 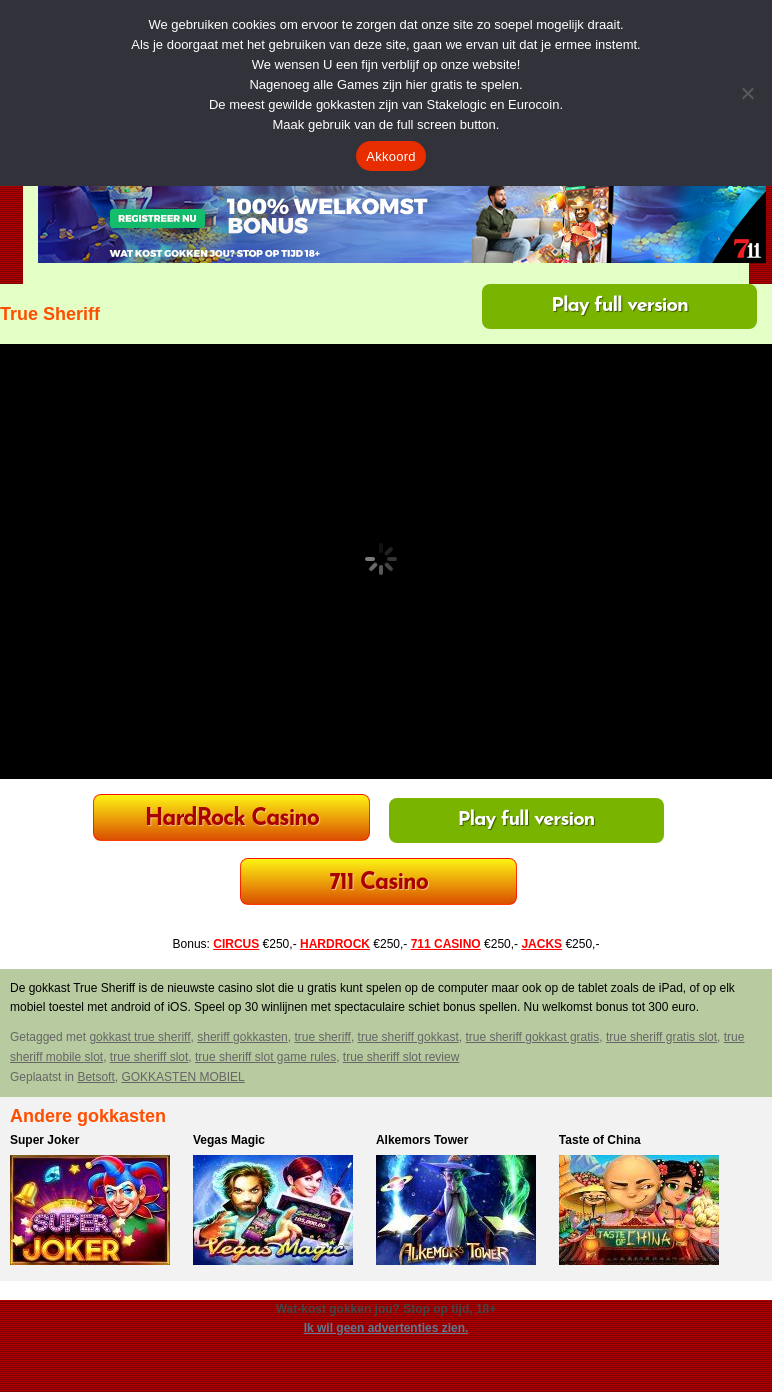 What do you see at coordinates (229, 1140) in the screenshot?
I see `Vegas Magic` at bounding box center [229, 1140].